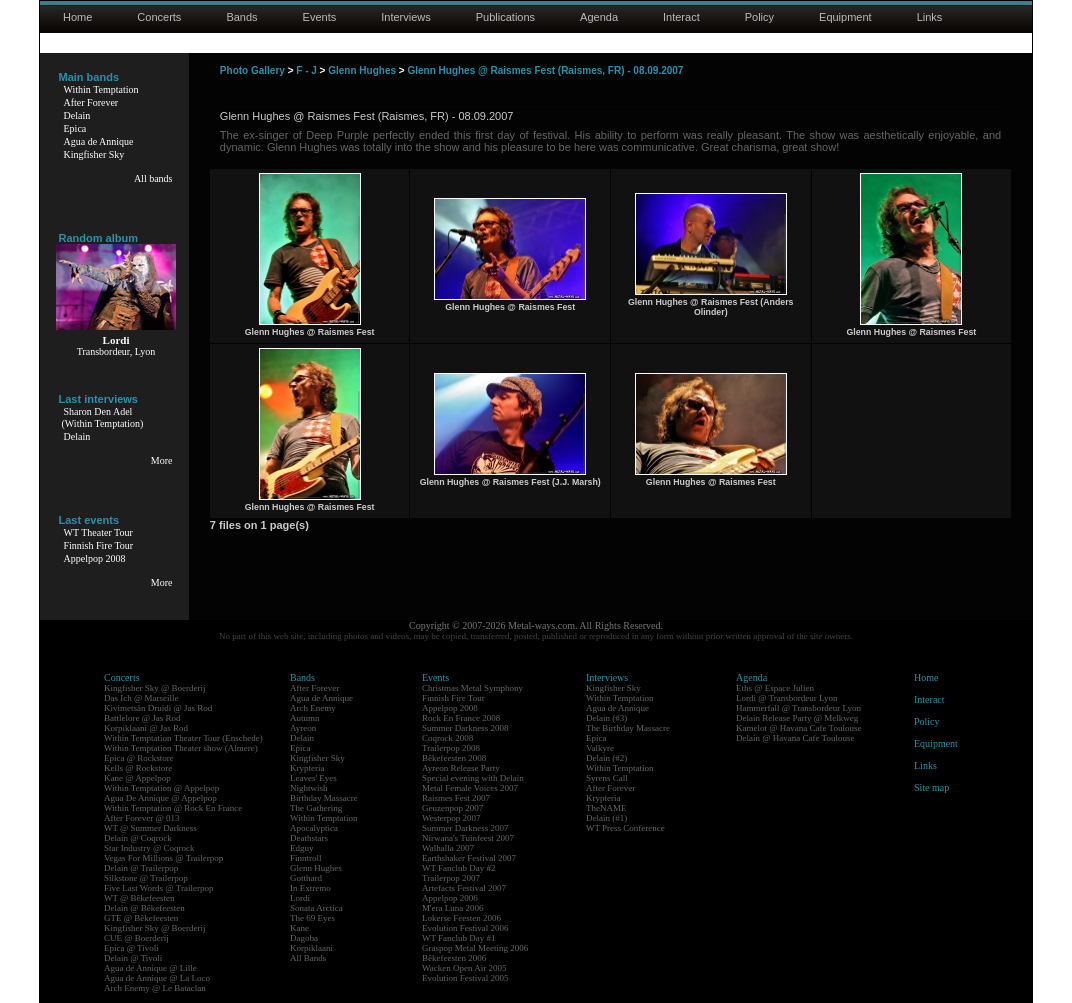 This screenshot has height=1003, width=1072. What do you see at coordinates (448, 848) in the screenshot?
I see `Walhalla 2007` at bounding box center [448, 848].